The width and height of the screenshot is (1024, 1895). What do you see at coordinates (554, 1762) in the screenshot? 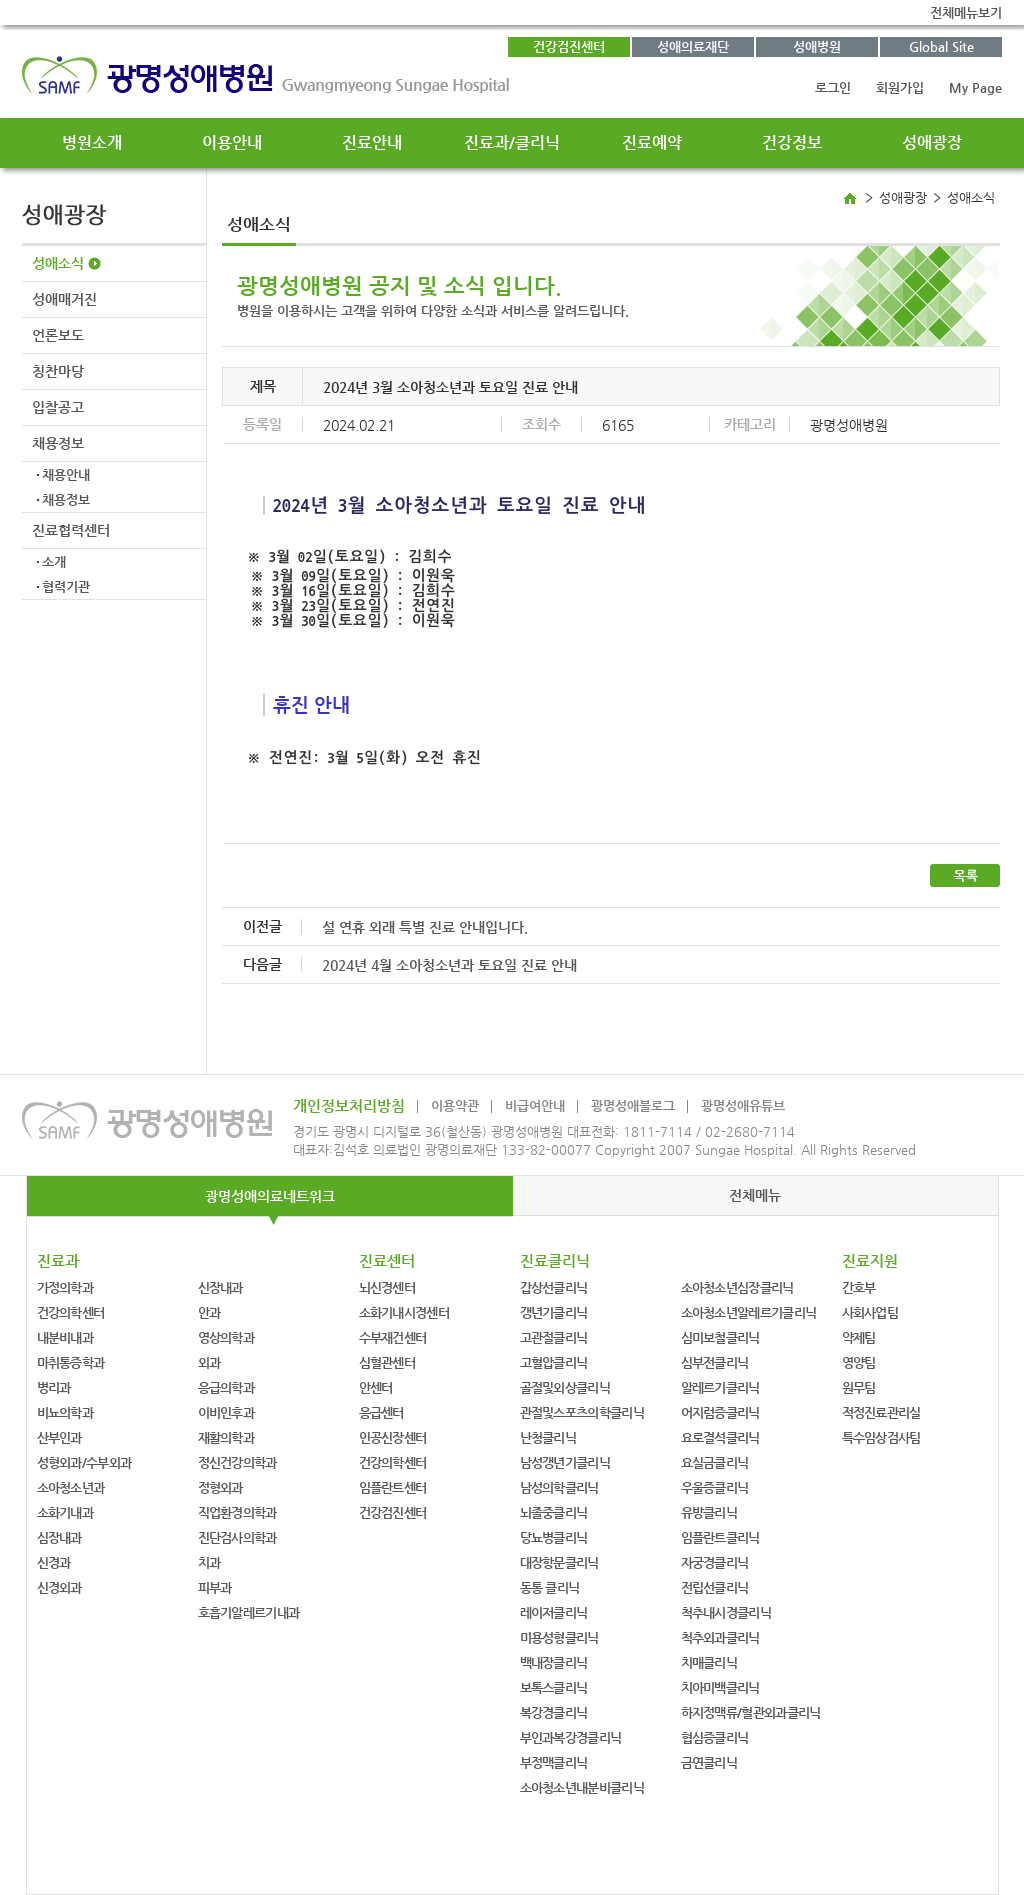
I see `부정맥클리닉` at bounding box center [554, 1762].